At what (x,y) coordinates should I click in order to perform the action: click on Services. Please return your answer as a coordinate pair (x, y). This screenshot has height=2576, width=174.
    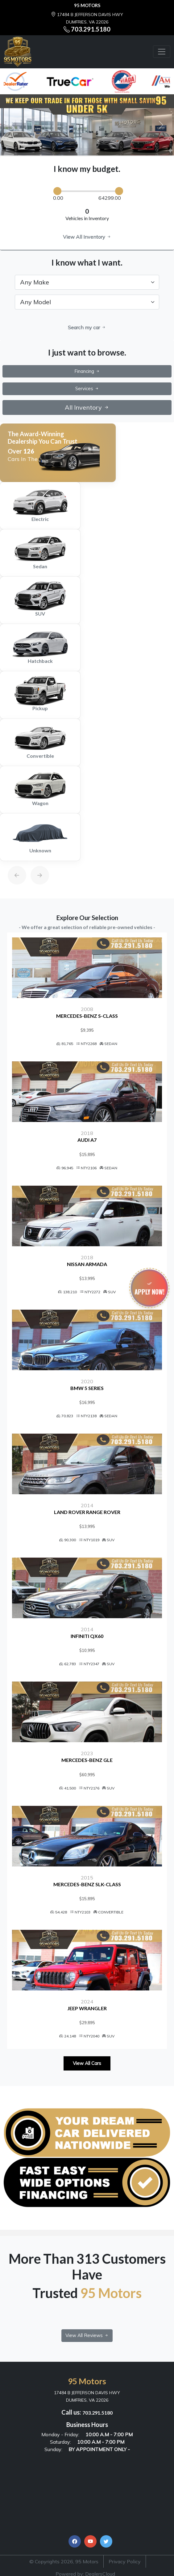
    Looking at the image, I should click on (87, 388).